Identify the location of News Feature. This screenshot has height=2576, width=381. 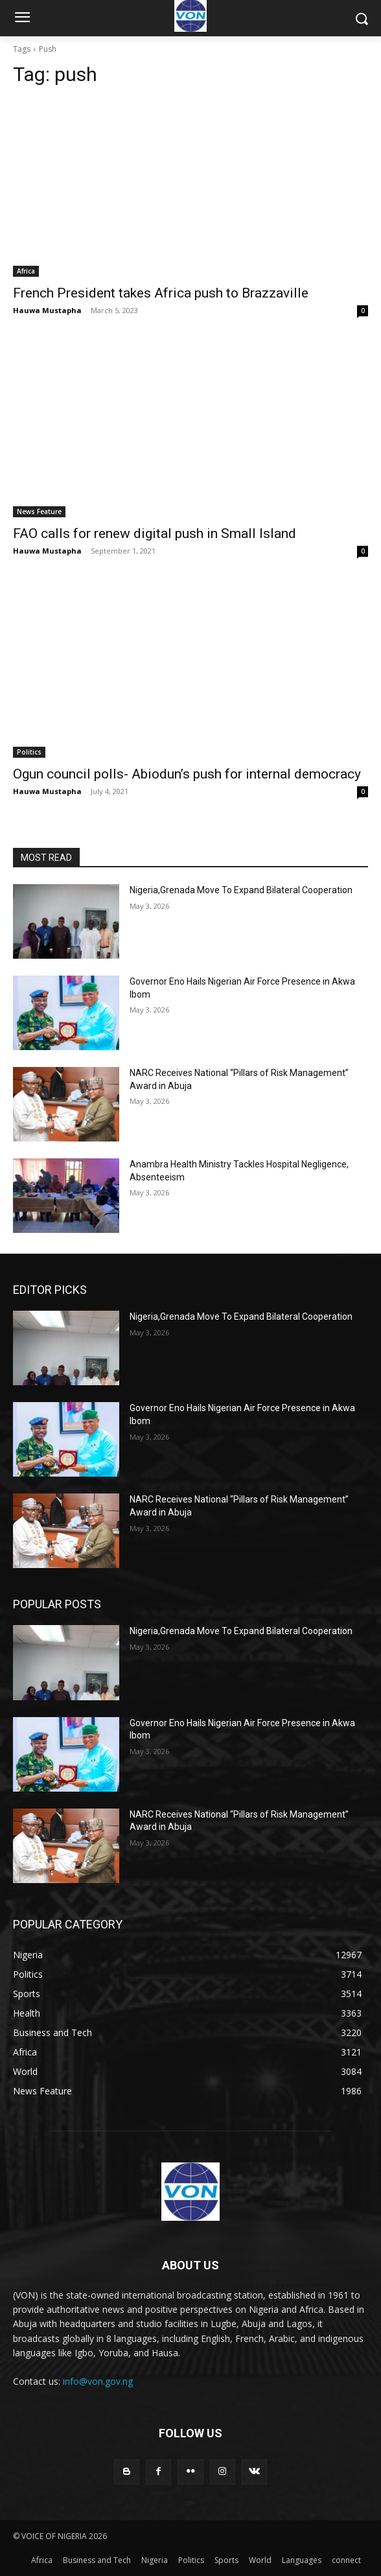
(39, 511).